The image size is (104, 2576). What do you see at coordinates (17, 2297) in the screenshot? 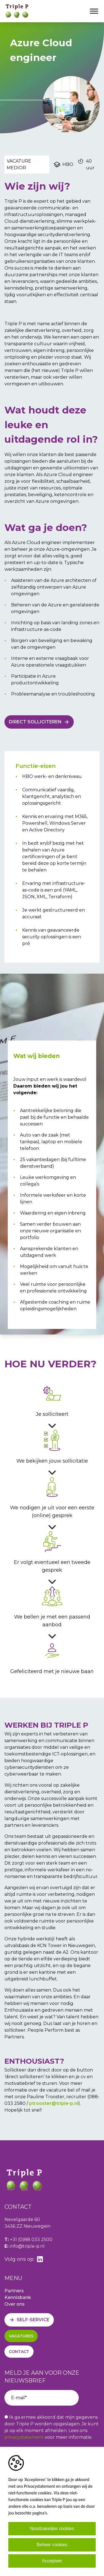
I see `Kennisbank` at bounding box center [17, 2297].